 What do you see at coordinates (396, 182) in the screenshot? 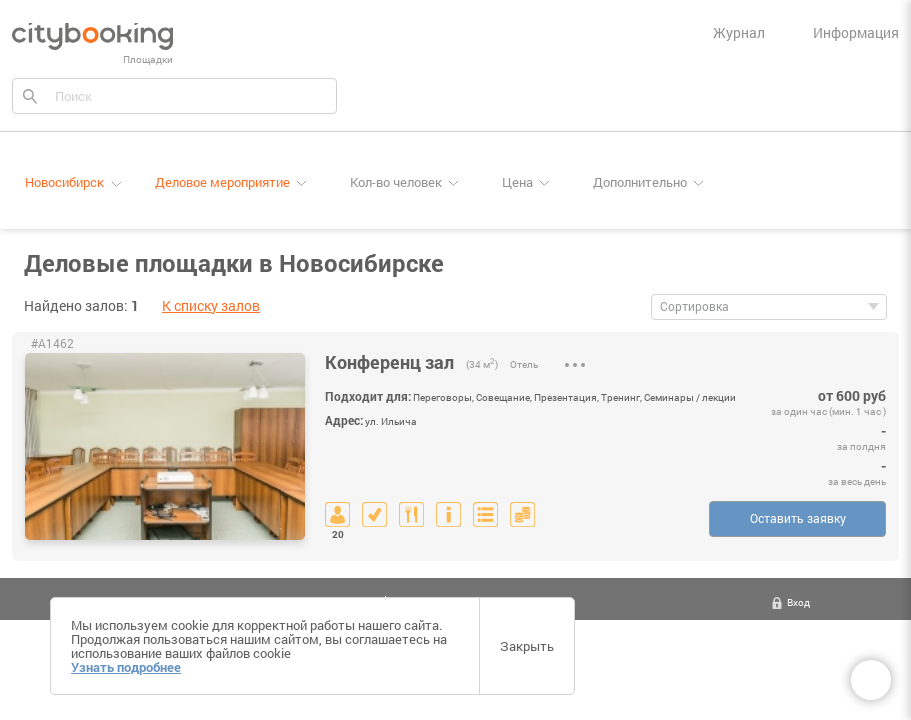
I see `Кол-во человек` at bounding box center [396, 182].